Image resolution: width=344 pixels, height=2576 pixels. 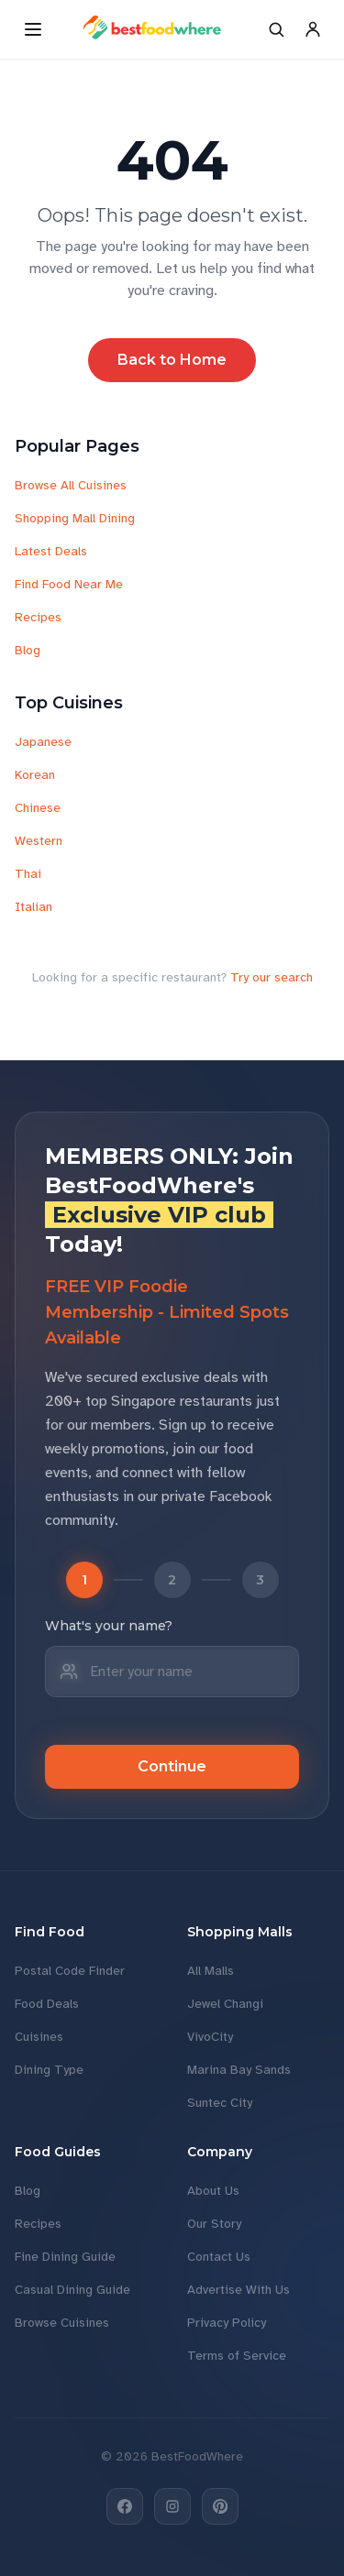 What do you see at coordinates (225, 2003) in the screenshot?
I see `Jewel Changi` at bounding box center [225, 2003].